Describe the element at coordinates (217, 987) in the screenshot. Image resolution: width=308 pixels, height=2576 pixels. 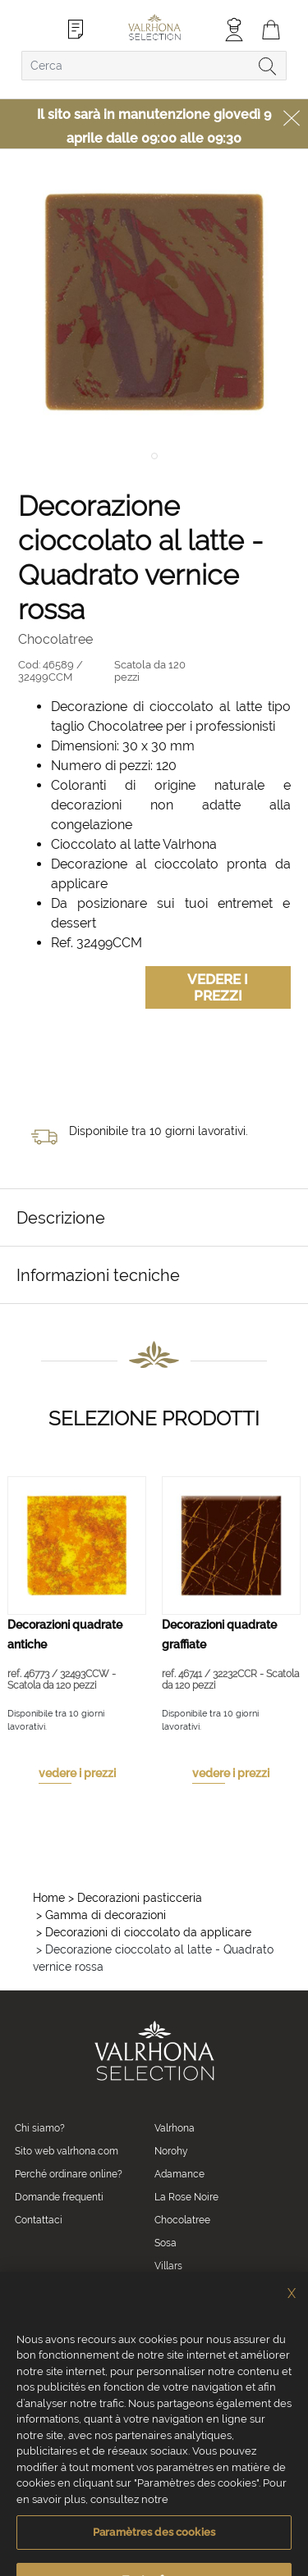
I see `Vedere i prezzi` at that location.